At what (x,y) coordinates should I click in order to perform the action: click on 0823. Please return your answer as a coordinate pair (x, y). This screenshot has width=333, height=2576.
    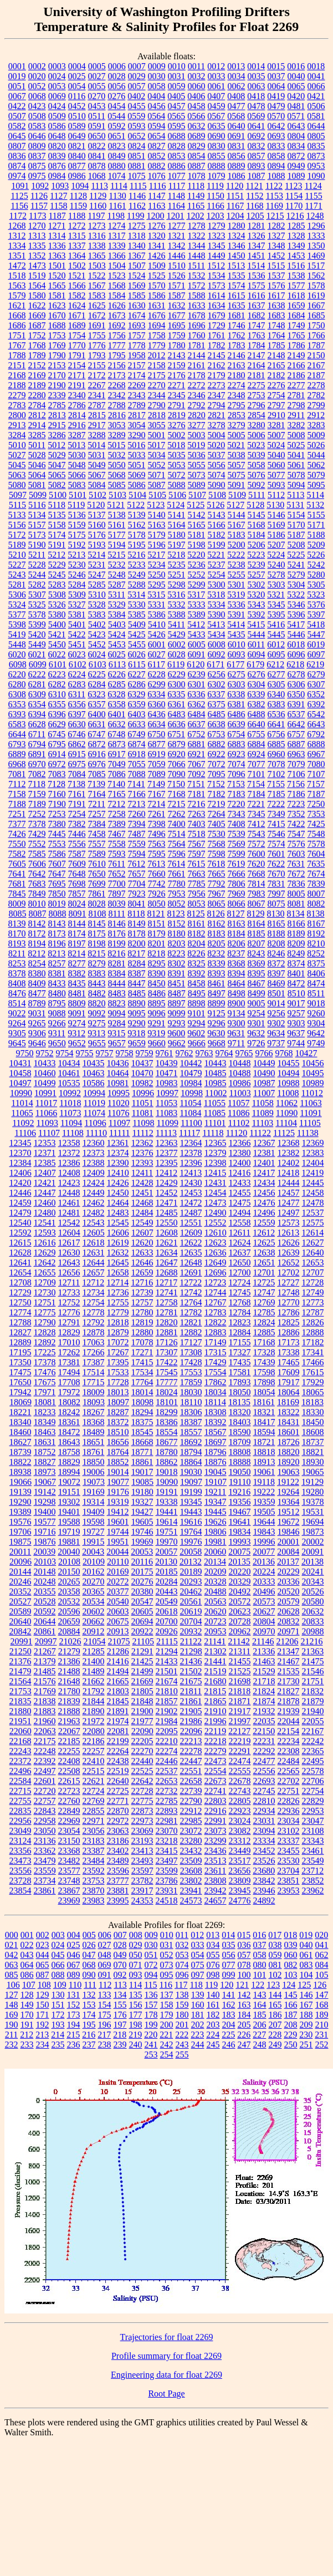
    Looking at the image, I should click on (117, 146).